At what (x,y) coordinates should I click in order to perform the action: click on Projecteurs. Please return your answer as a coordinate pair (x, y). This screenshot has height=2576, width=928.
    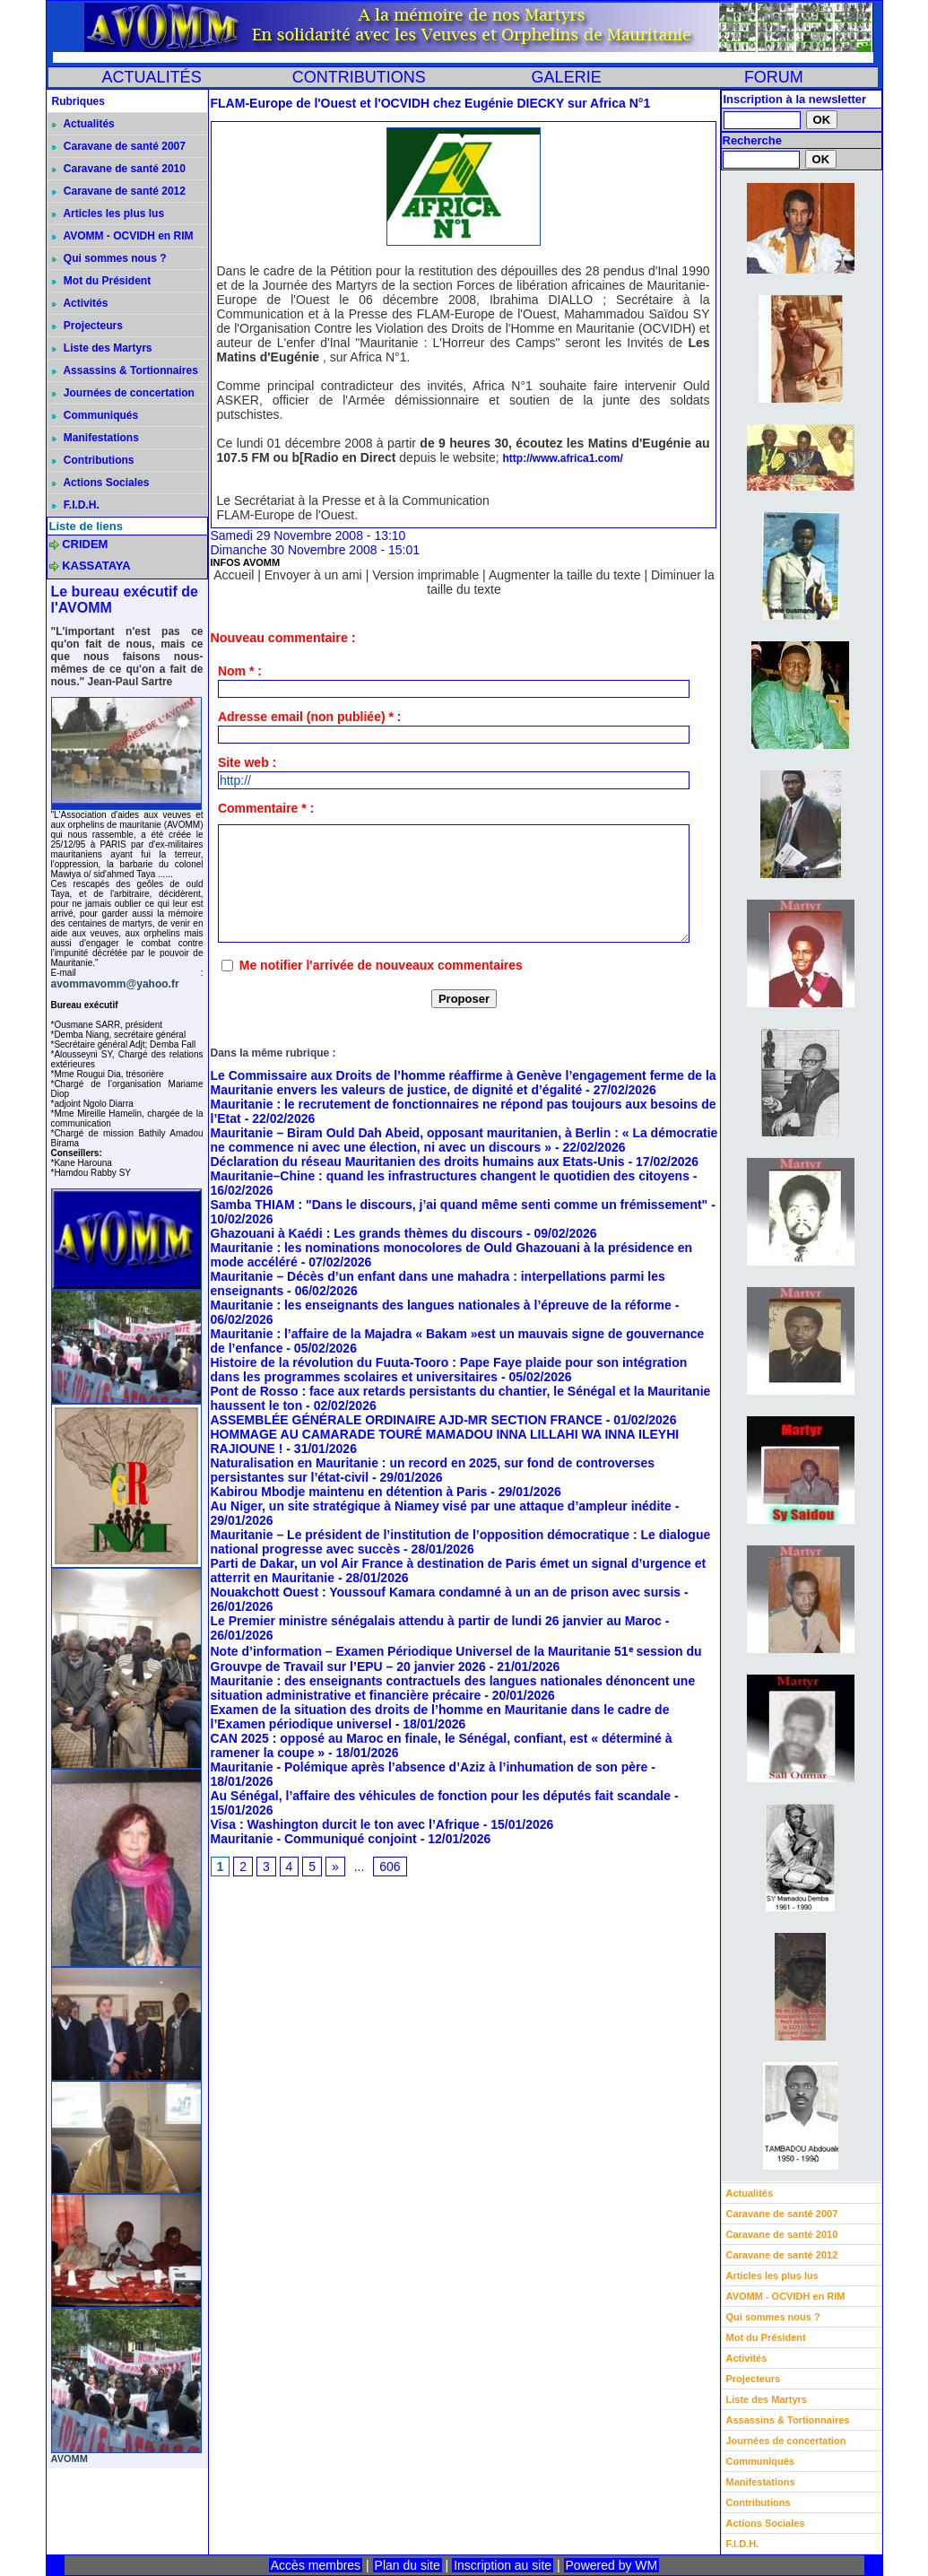
    Looking at the image, I should click on (87, 325).